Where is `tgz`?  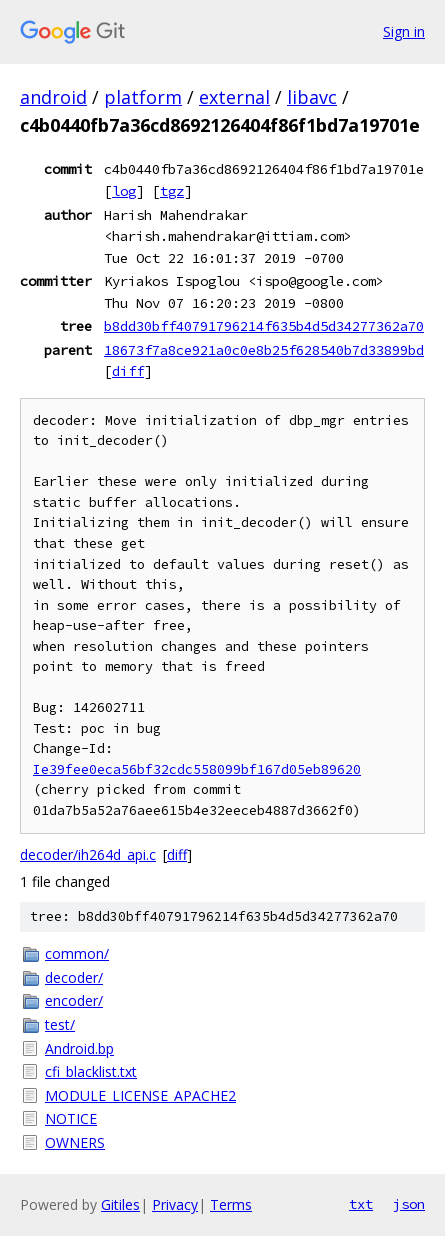
tgz is located at coordinates (172, 191).